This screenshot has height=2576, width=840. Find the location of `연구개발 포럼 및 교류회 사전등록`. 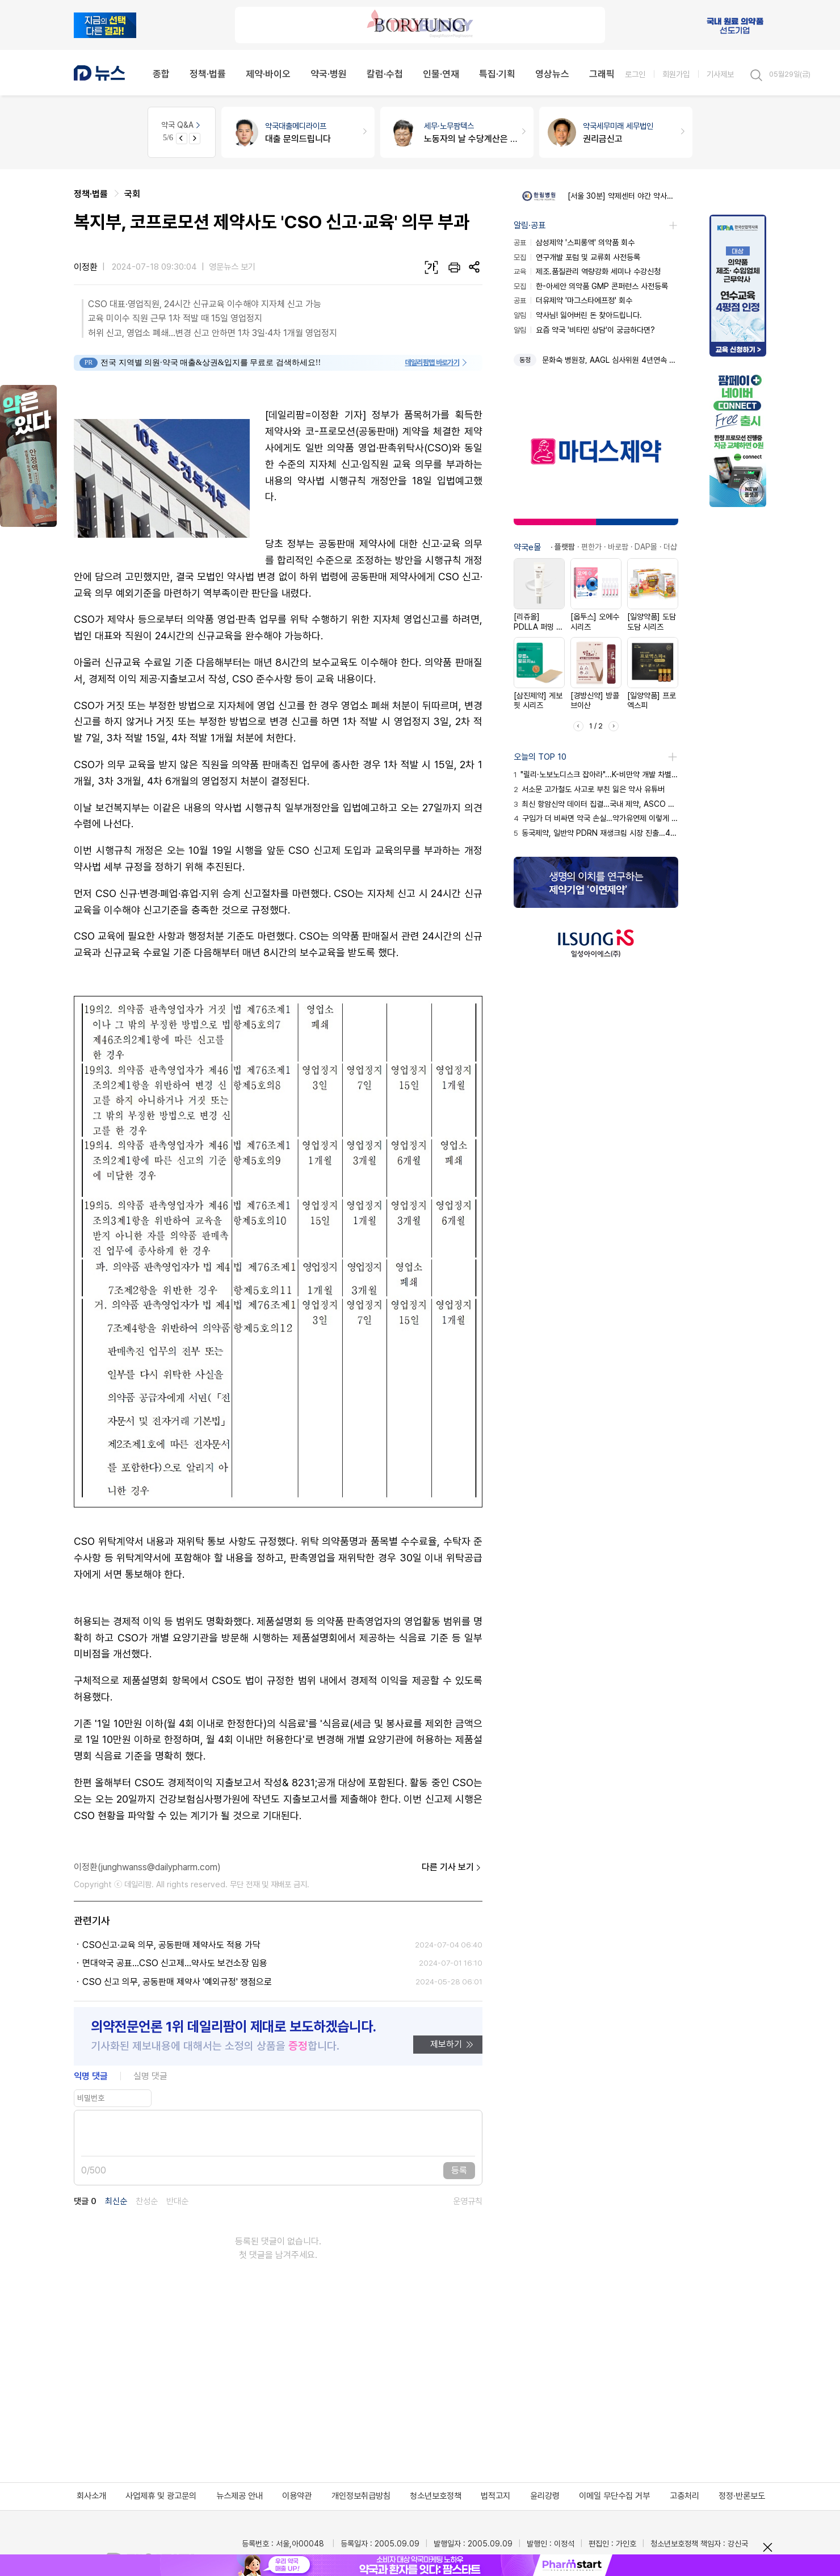

연구개발 포럼 및 교류회 사전등록 is located at coordinates (577, 257).